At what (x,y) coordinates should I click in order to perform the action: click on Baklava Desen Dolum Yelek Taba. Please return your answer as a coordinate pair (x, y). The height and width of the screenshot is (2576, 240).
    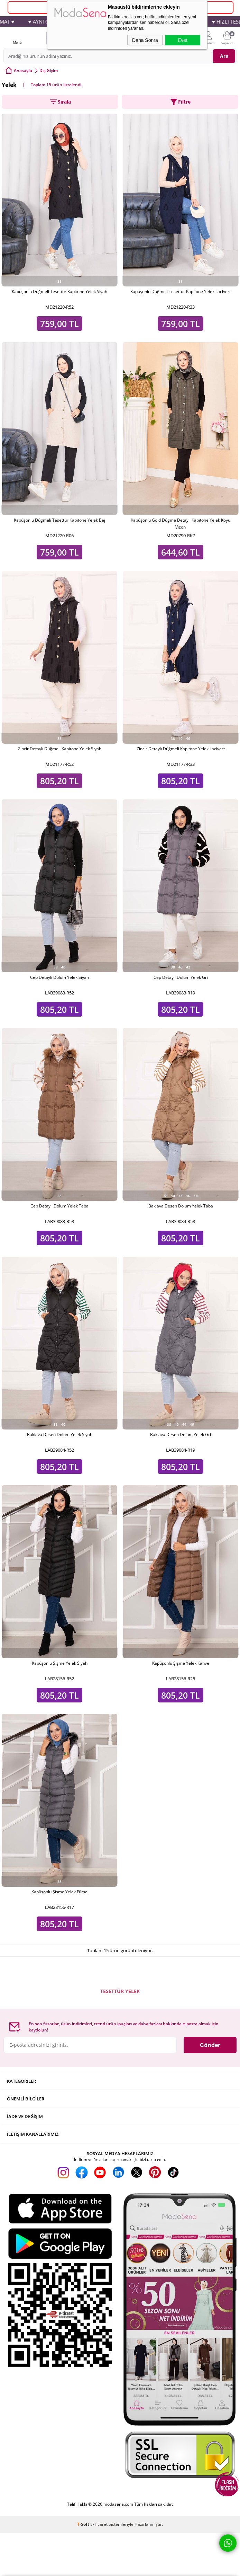
    Looking at the image, I should click on (180, 1206).